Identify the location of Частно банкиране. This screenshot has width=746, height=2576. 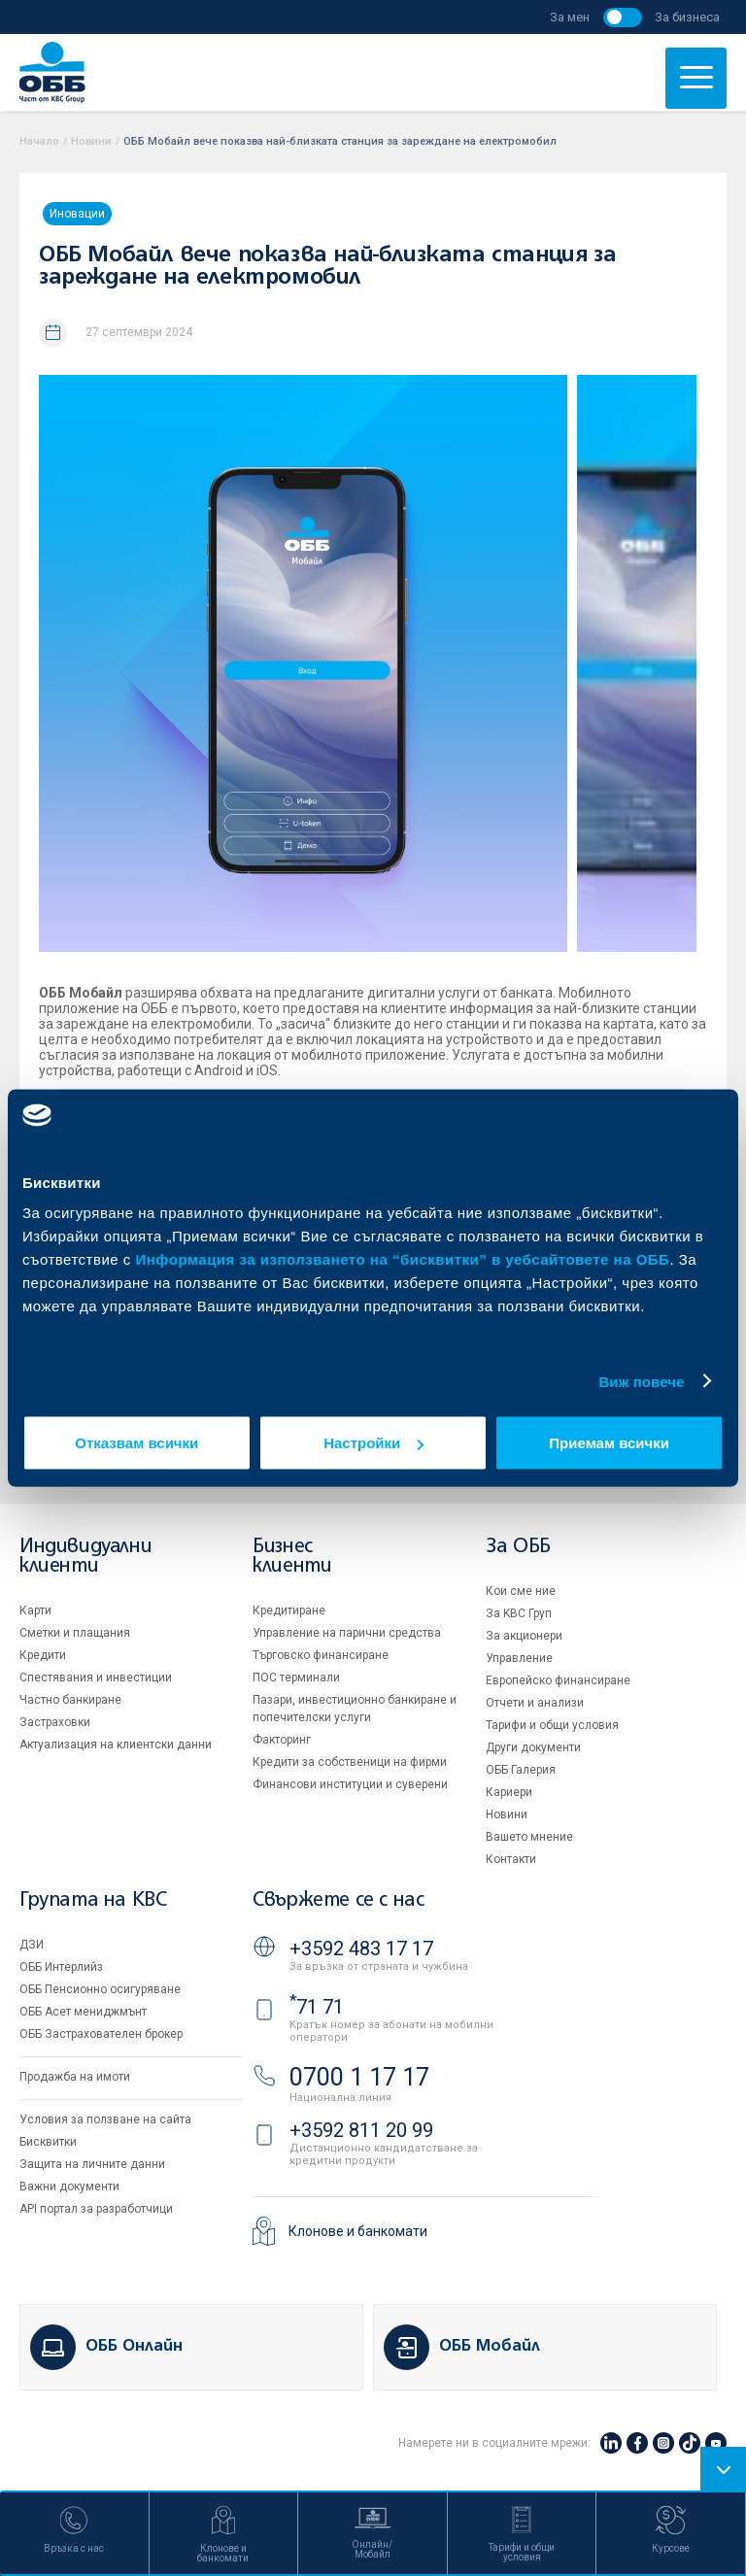
(70, 1700).